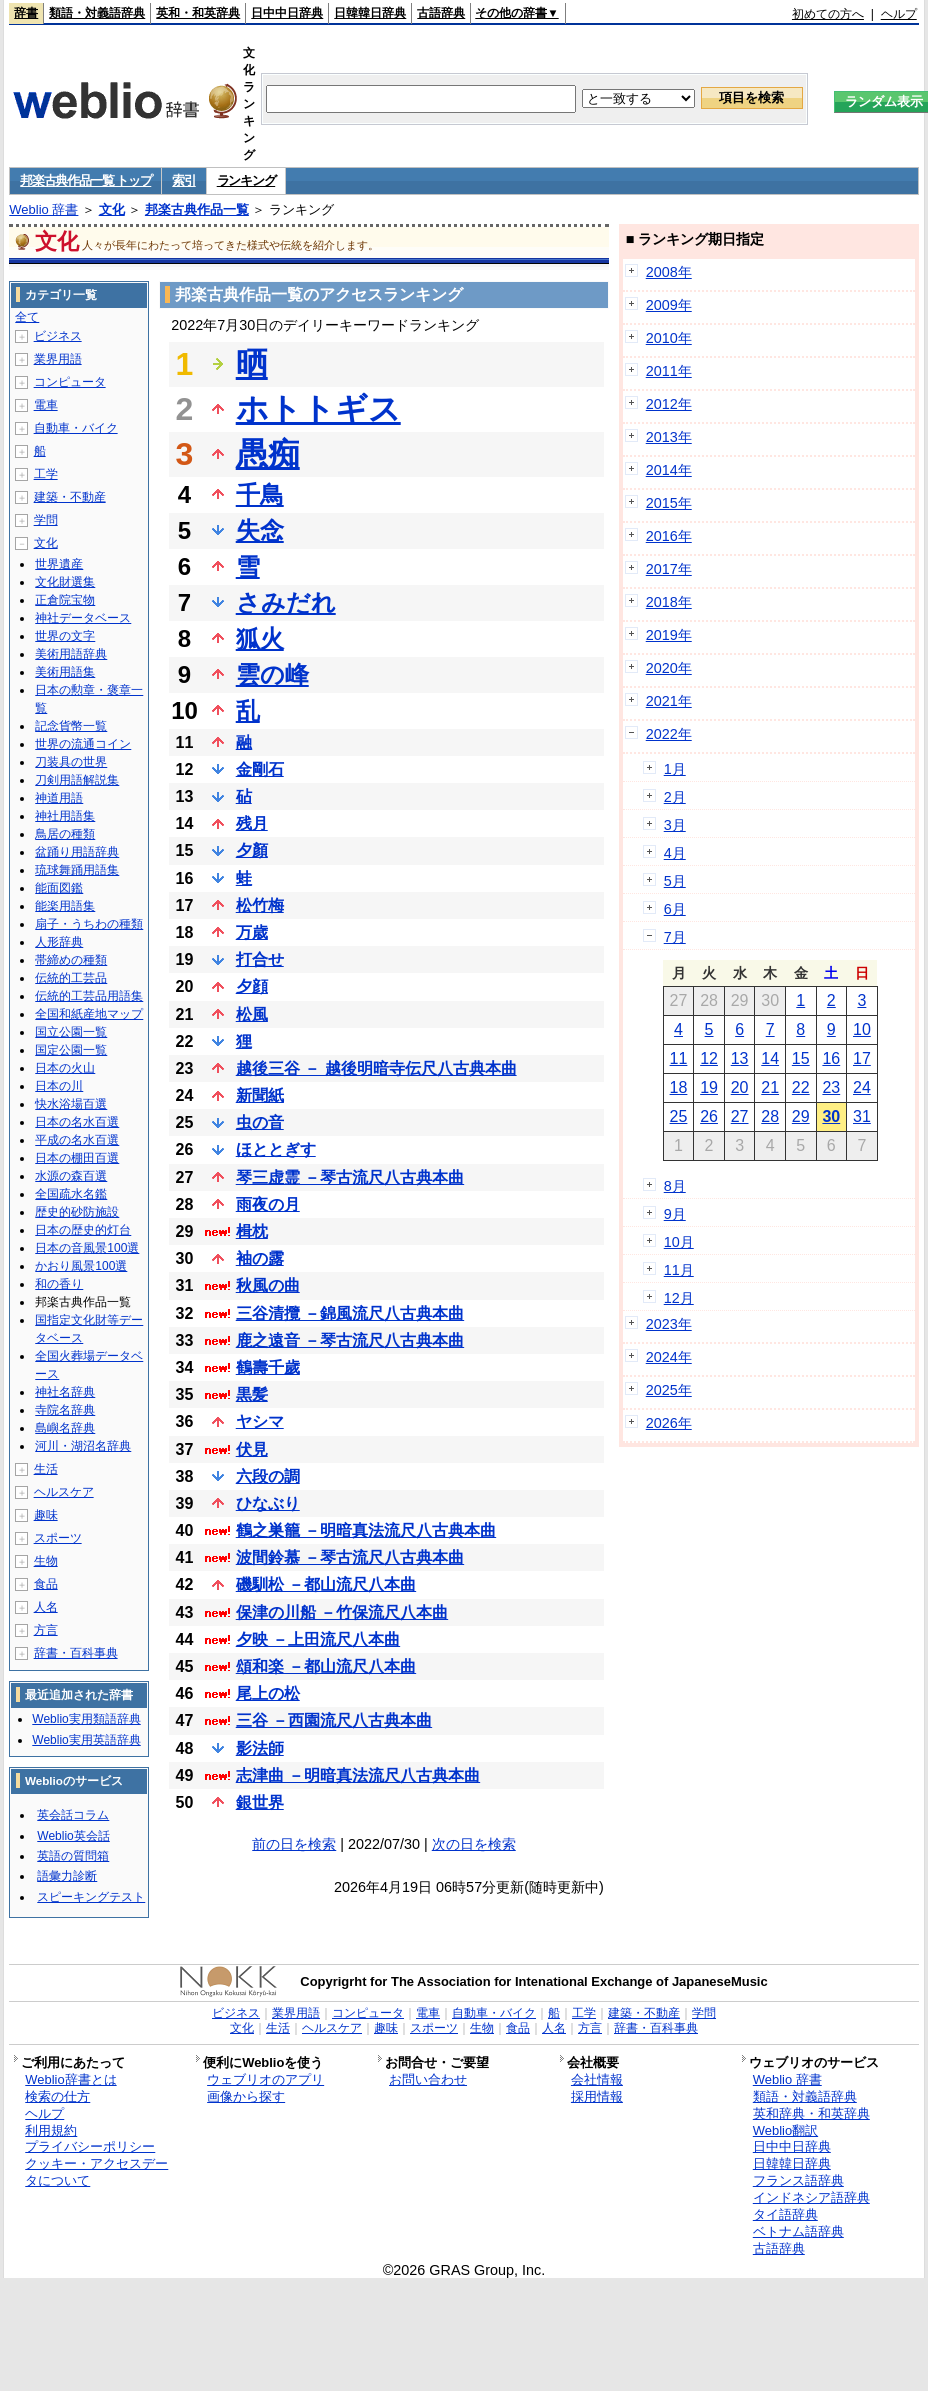 Image resolution: width=928 pixels, height=2391 pixels. I want to click on 語彙力診断, so click(67, 1876).